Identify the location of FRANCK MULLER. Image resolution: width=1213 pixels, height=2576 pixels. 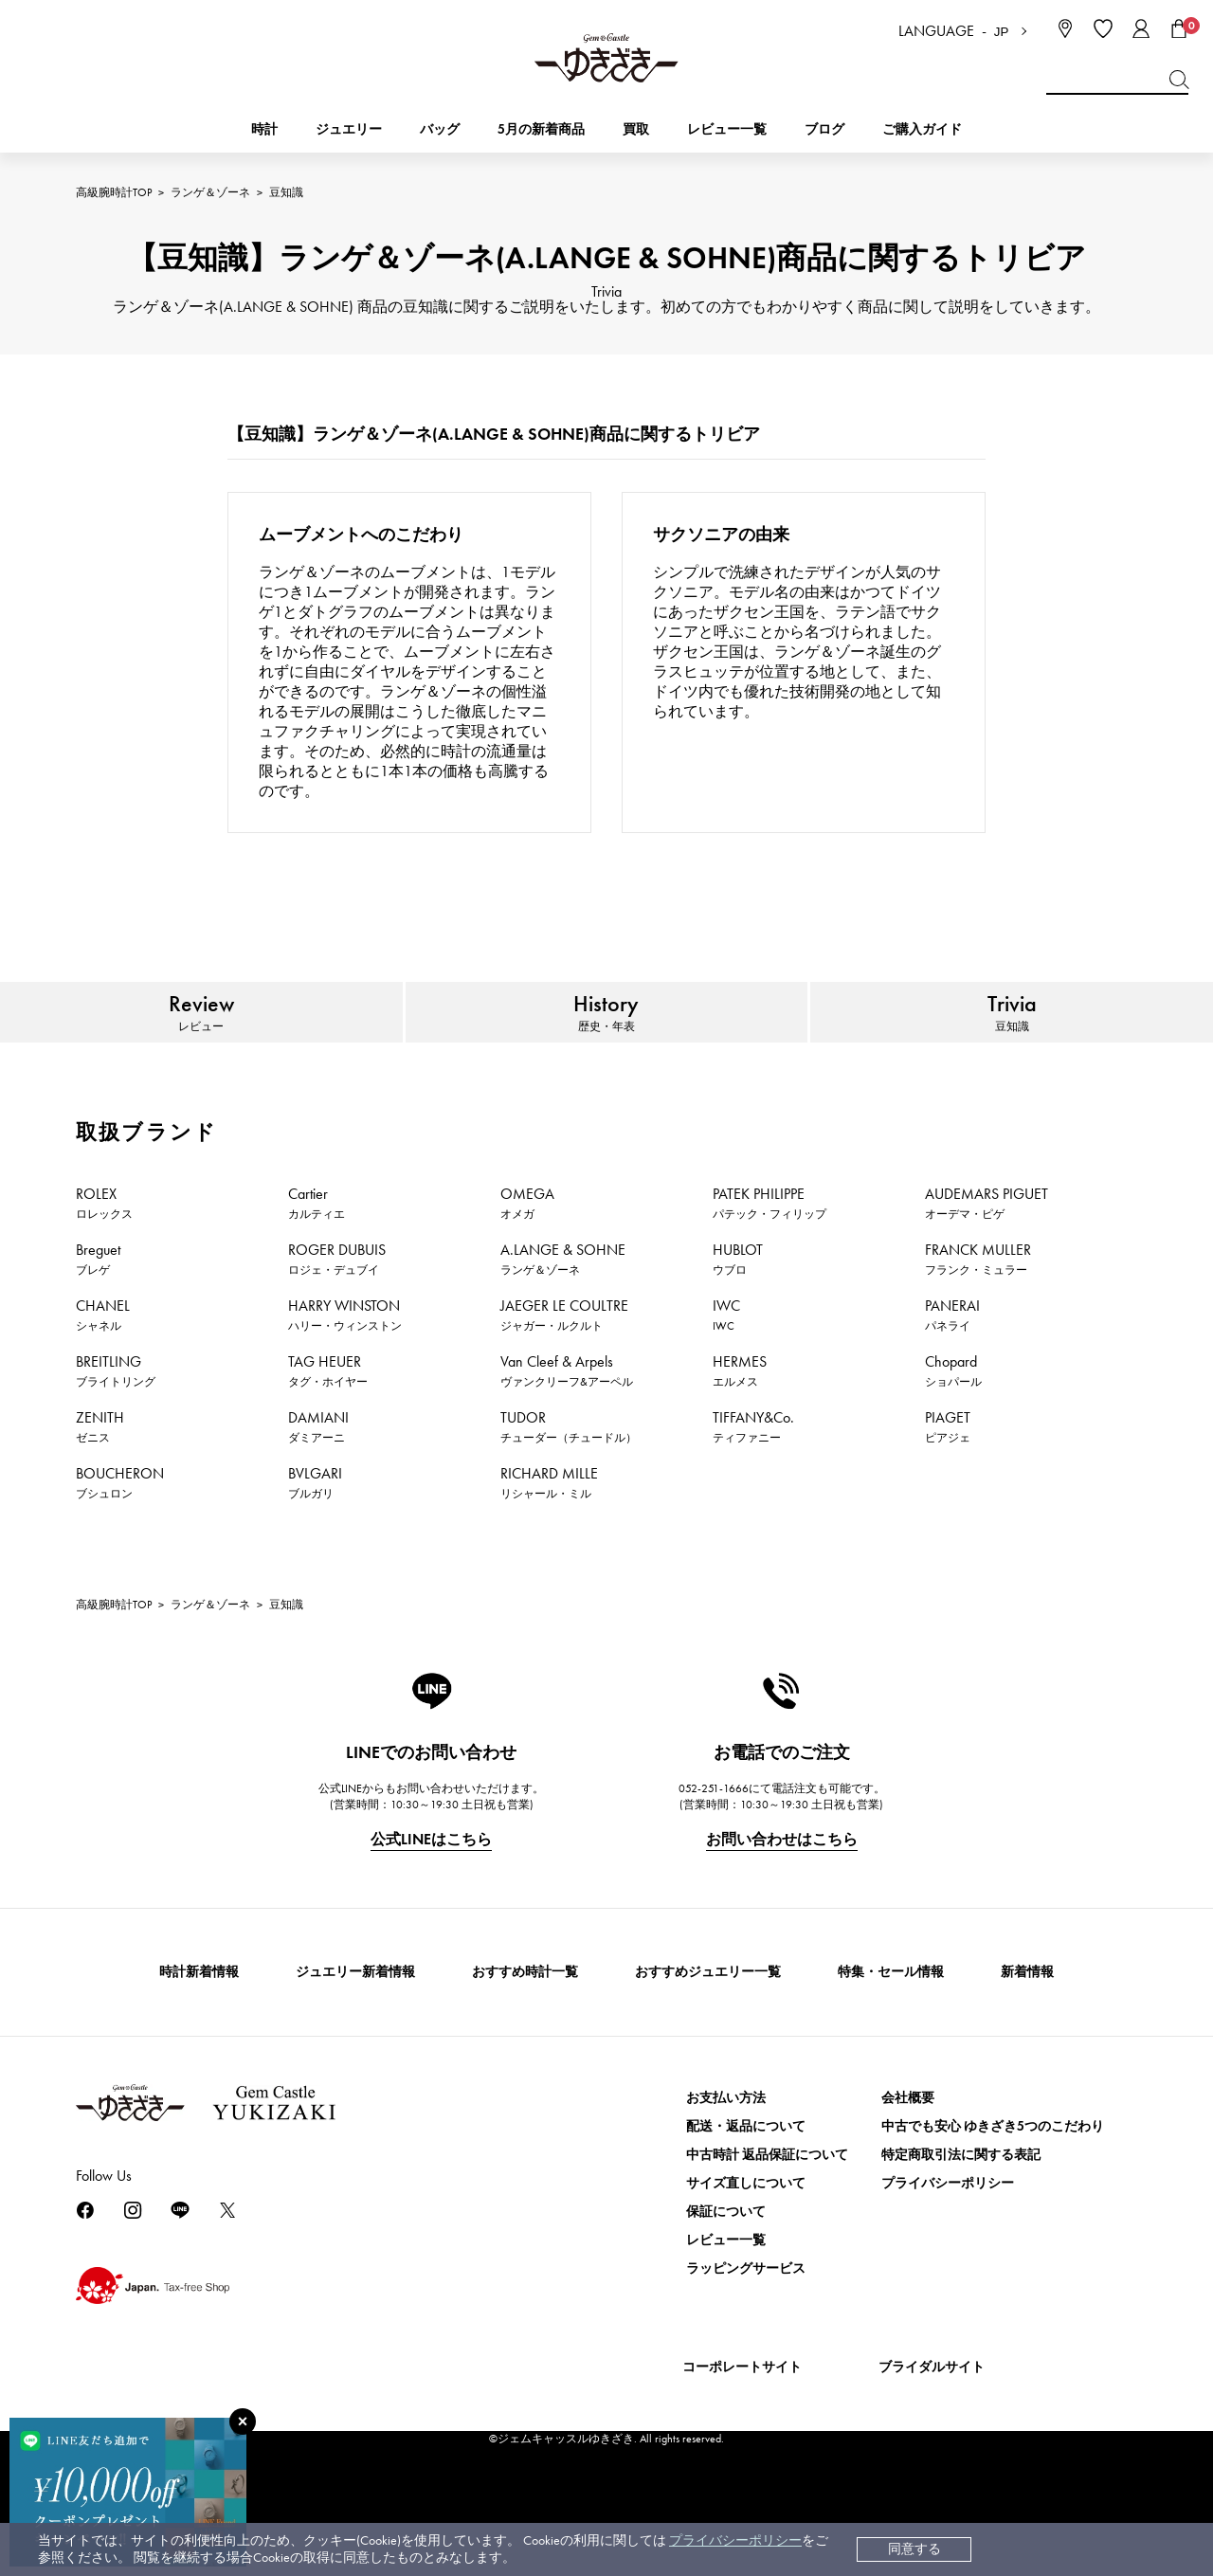
(978, 1312).